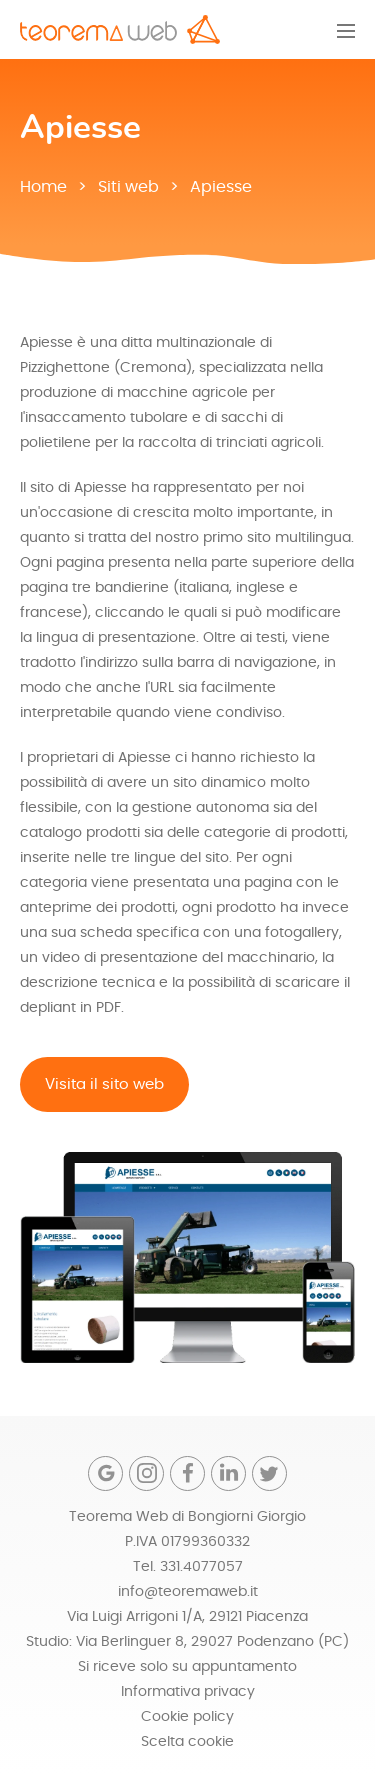  I want to click on Scelta cookie, so click(187, 1742).